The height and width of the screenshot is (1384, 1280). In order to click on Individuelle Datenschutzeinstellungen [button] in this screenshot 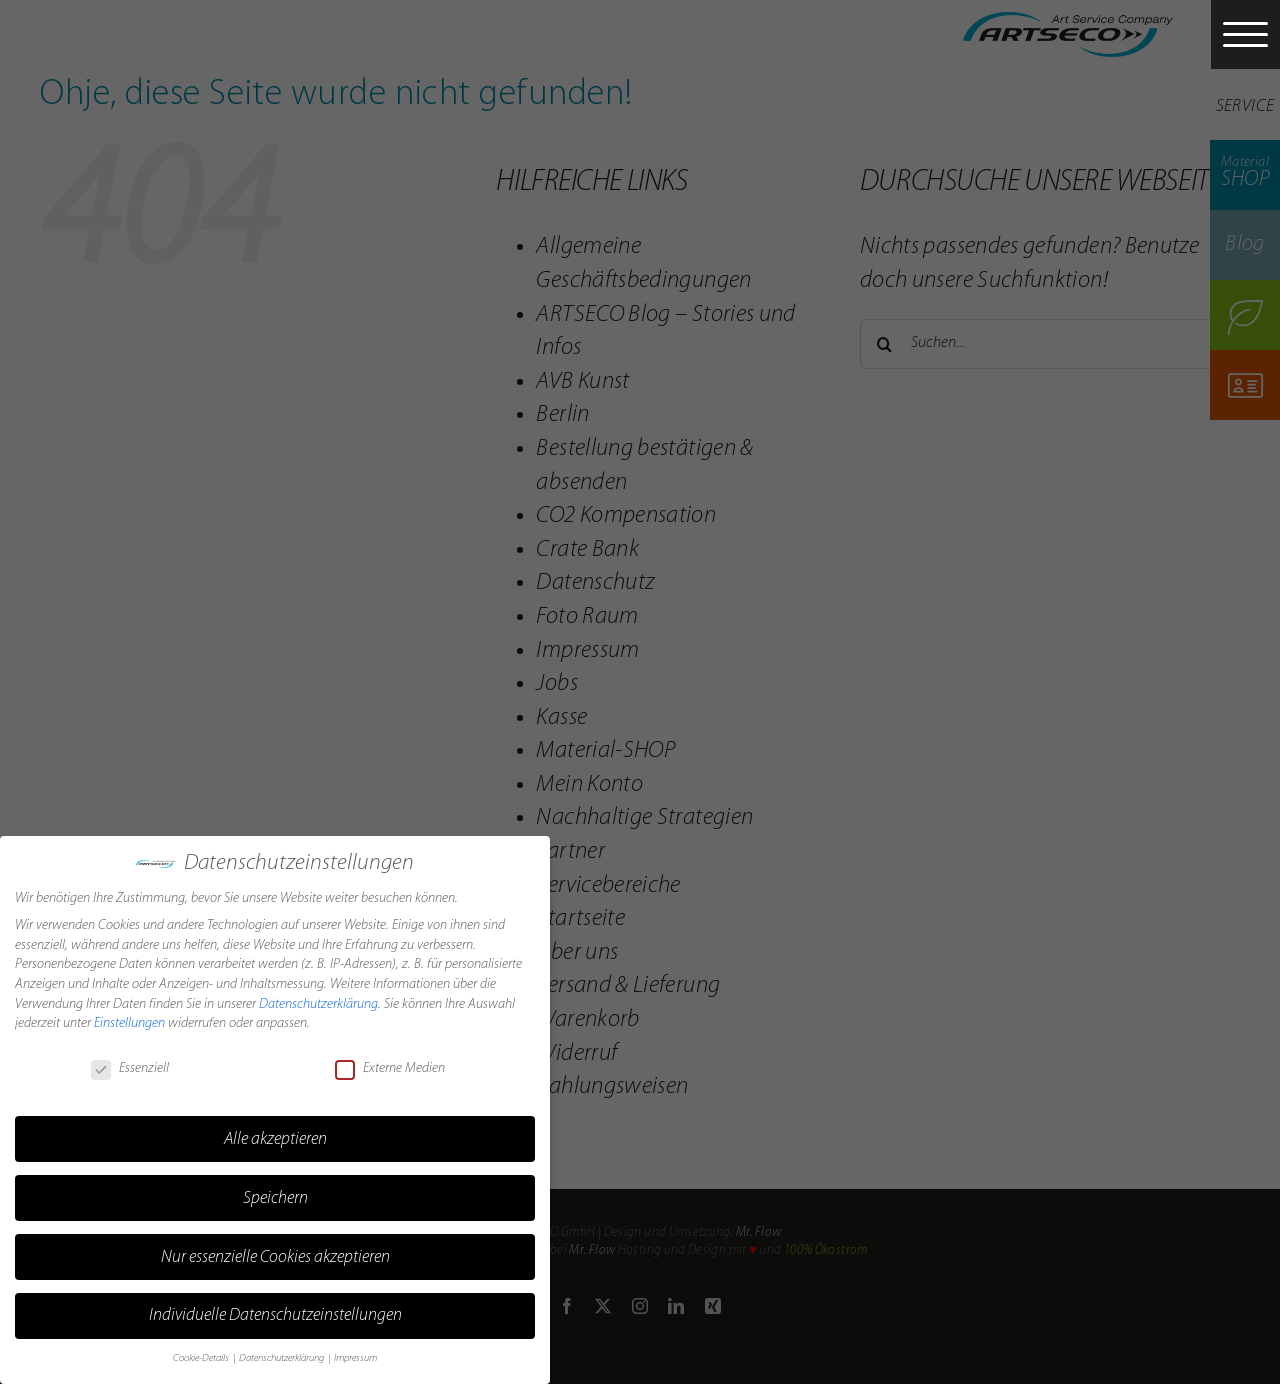, I will do `click(275, 1310)`.